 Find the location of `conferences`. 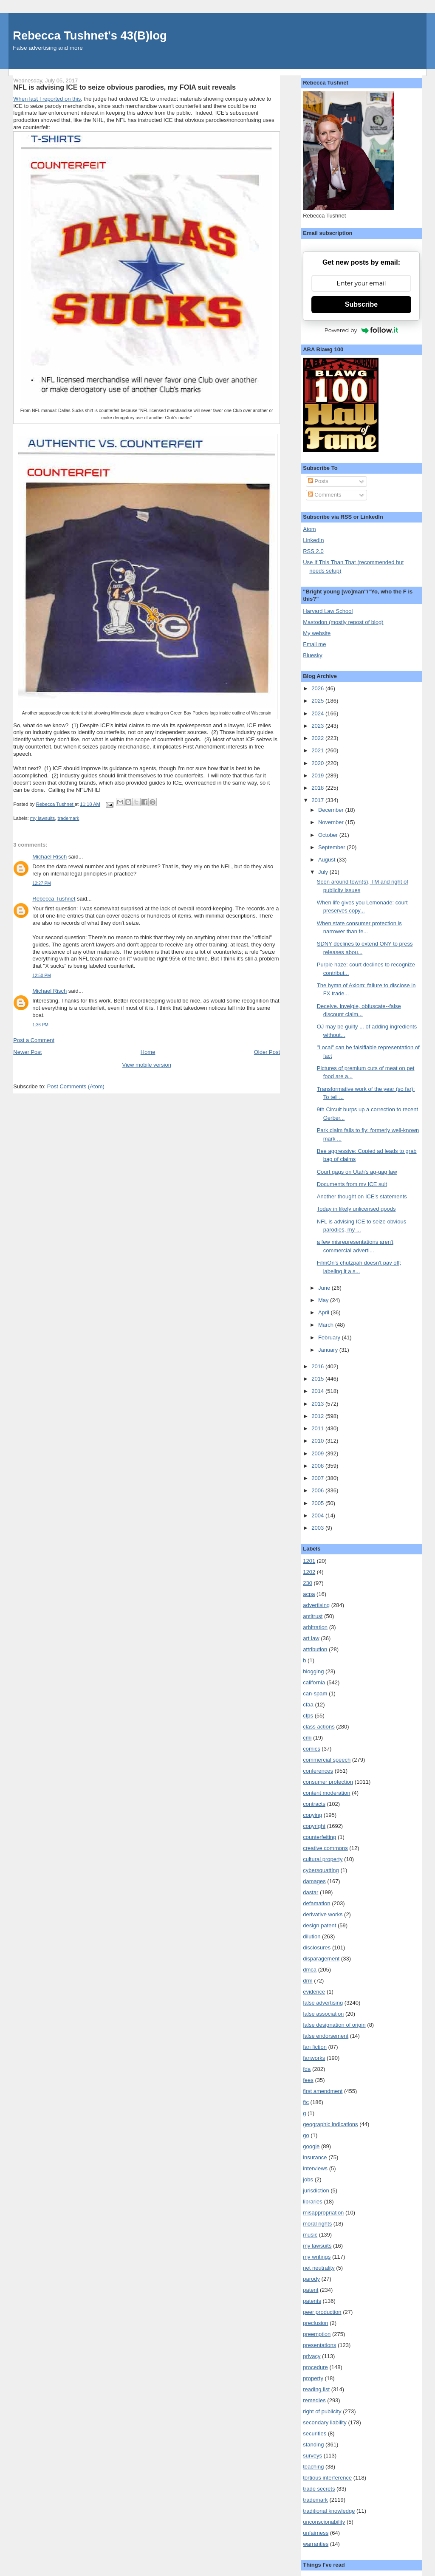

conferences is located at coordinates (318, 1771).